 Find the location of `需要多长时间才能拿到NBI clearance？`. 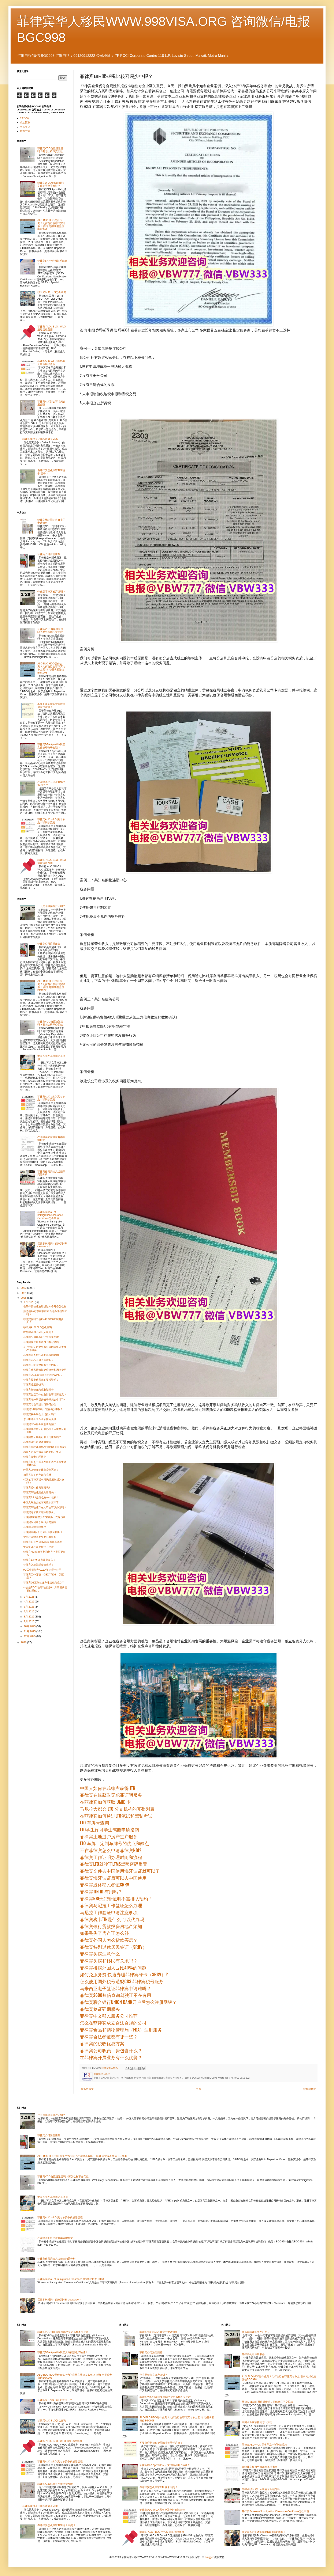

需要多长时间才能拿到NBI clearance？ is located at coordinates (59, 2299).